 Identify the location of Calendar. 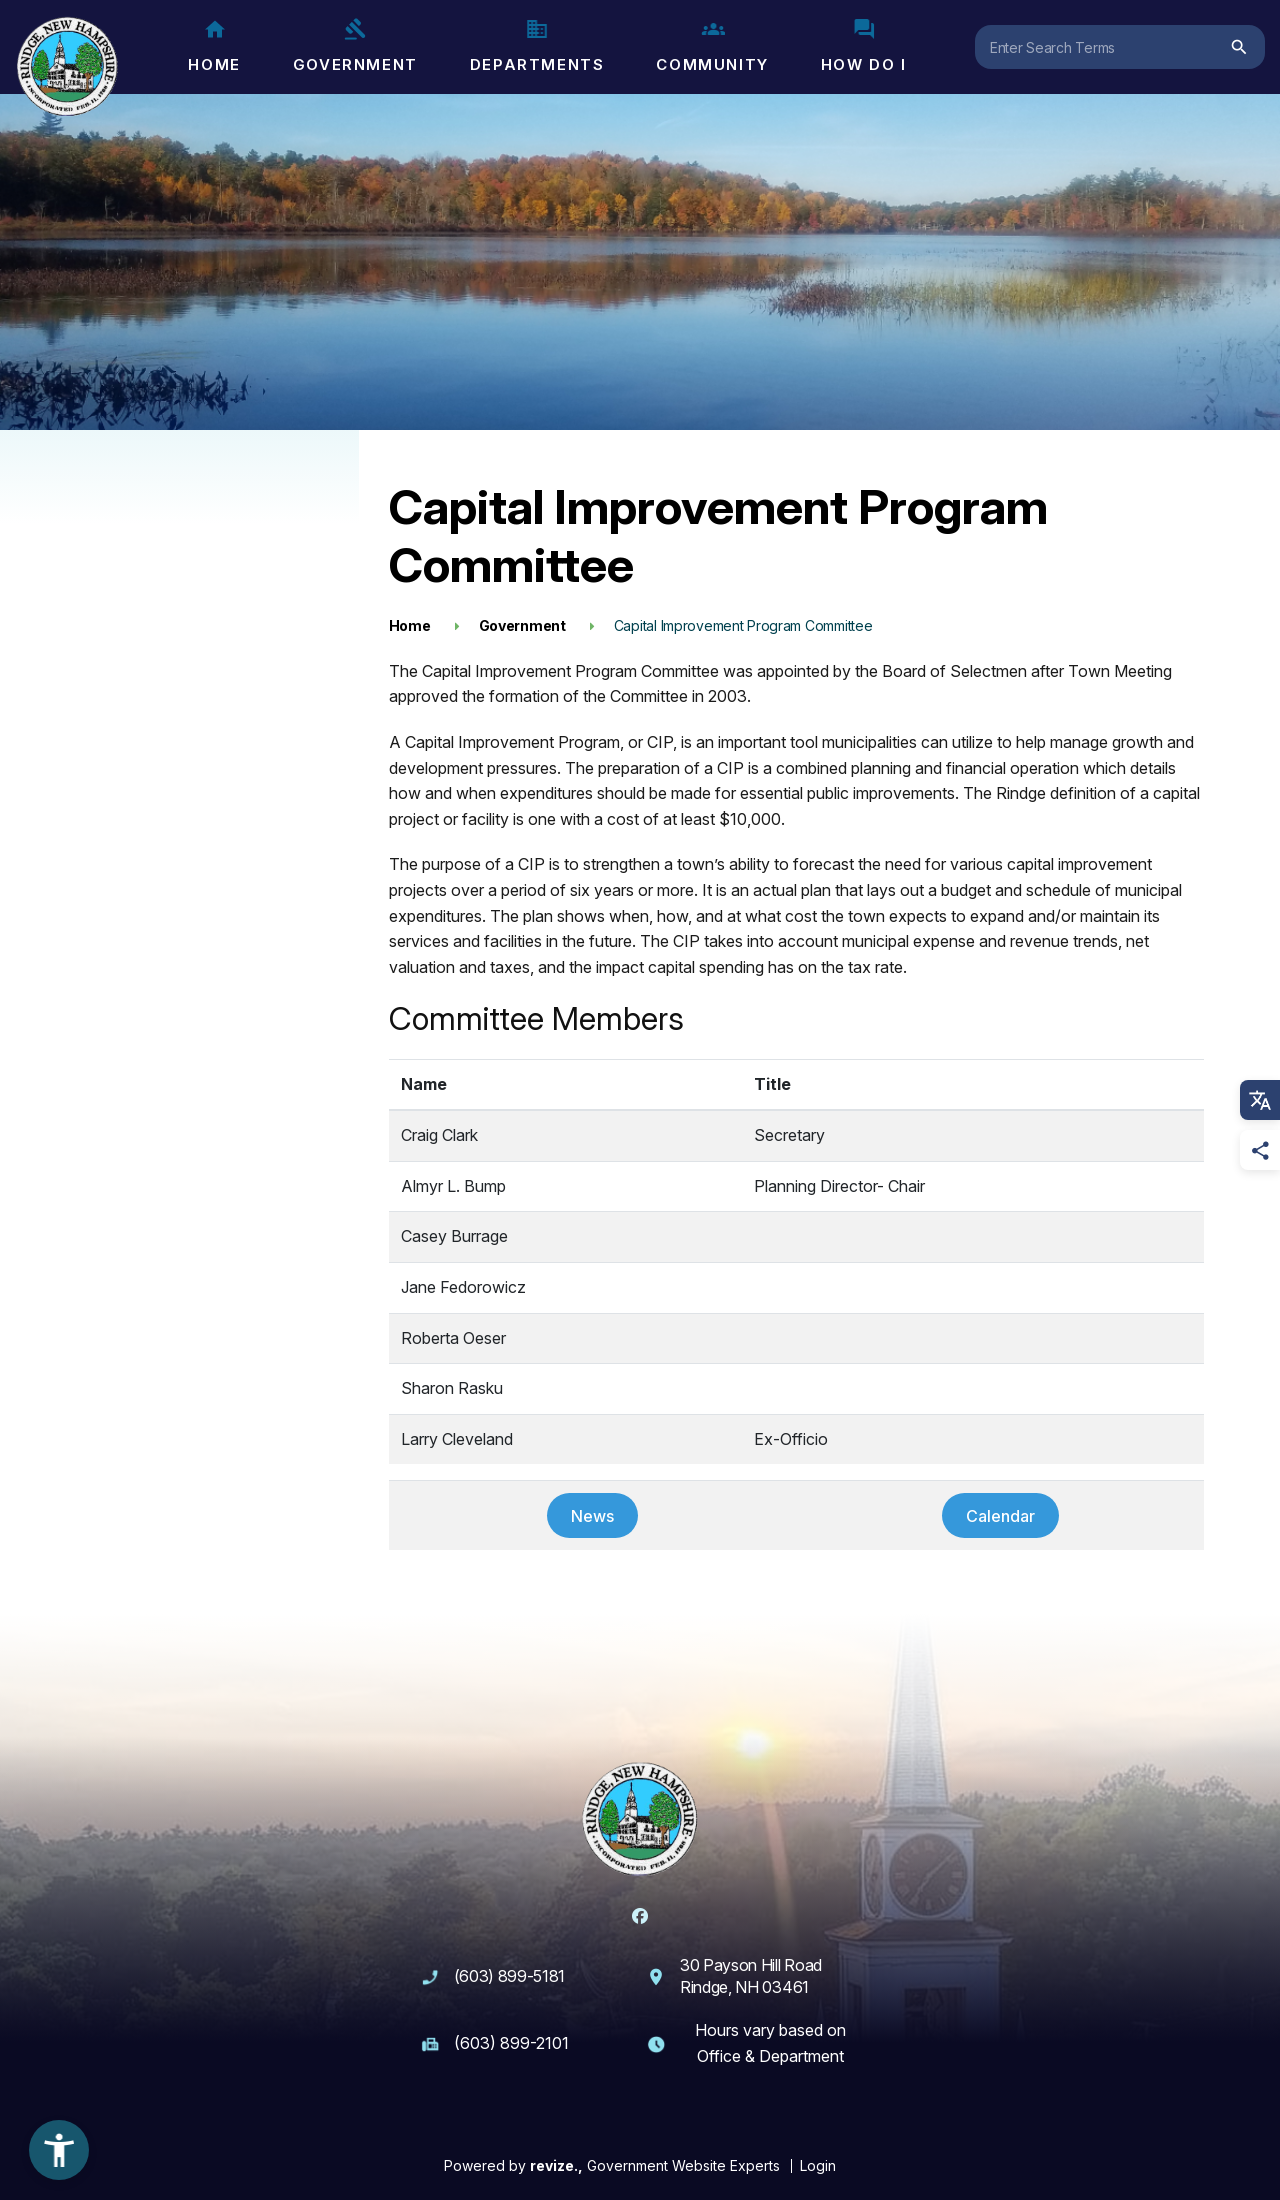
(1000, 1516).